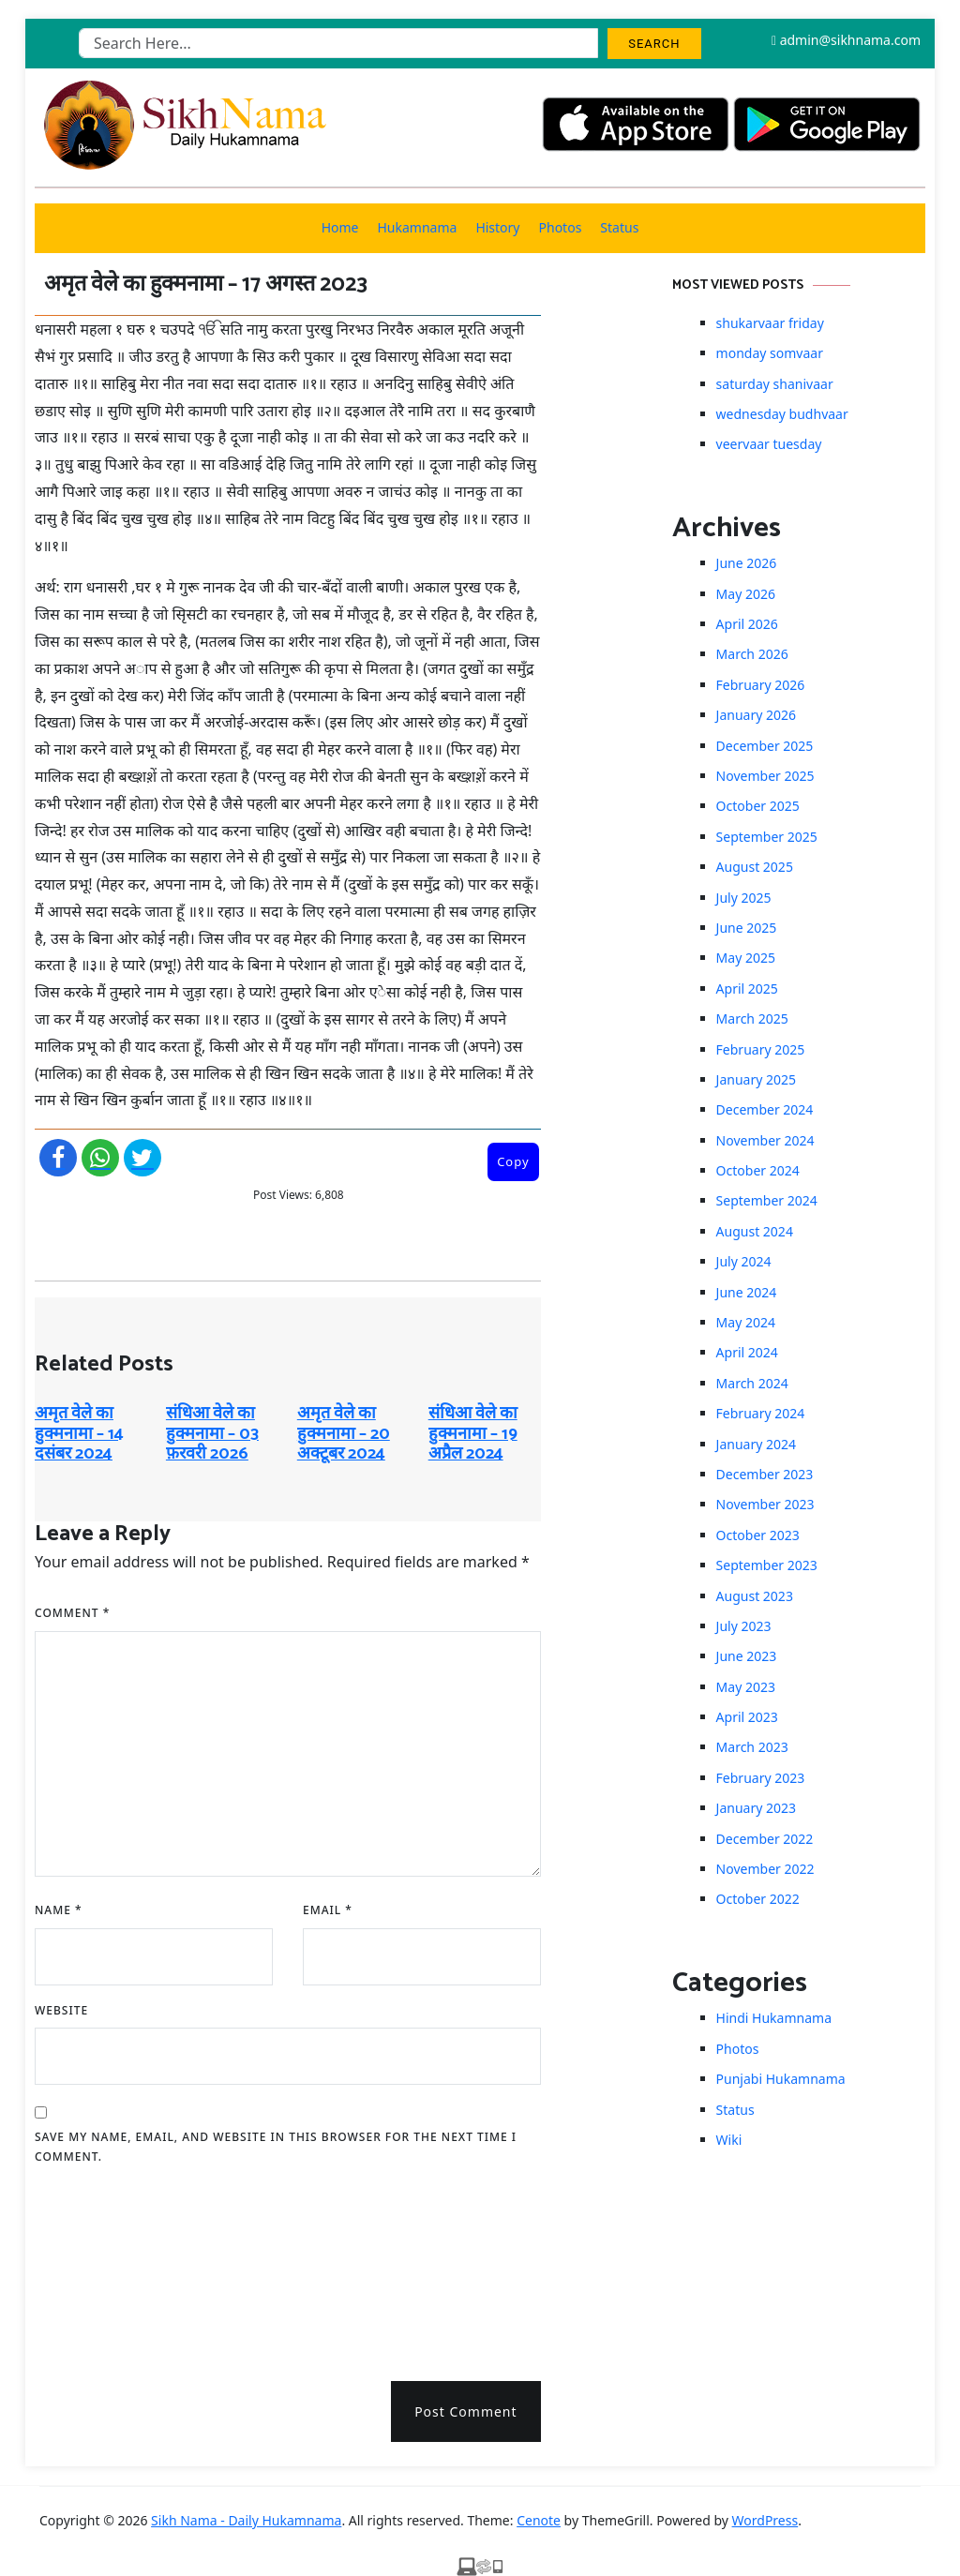 The width and height of the screenshot is (960, 2576). Describe the element at coordinates (340, 227) in the screenshot. I see `Home` at that location.